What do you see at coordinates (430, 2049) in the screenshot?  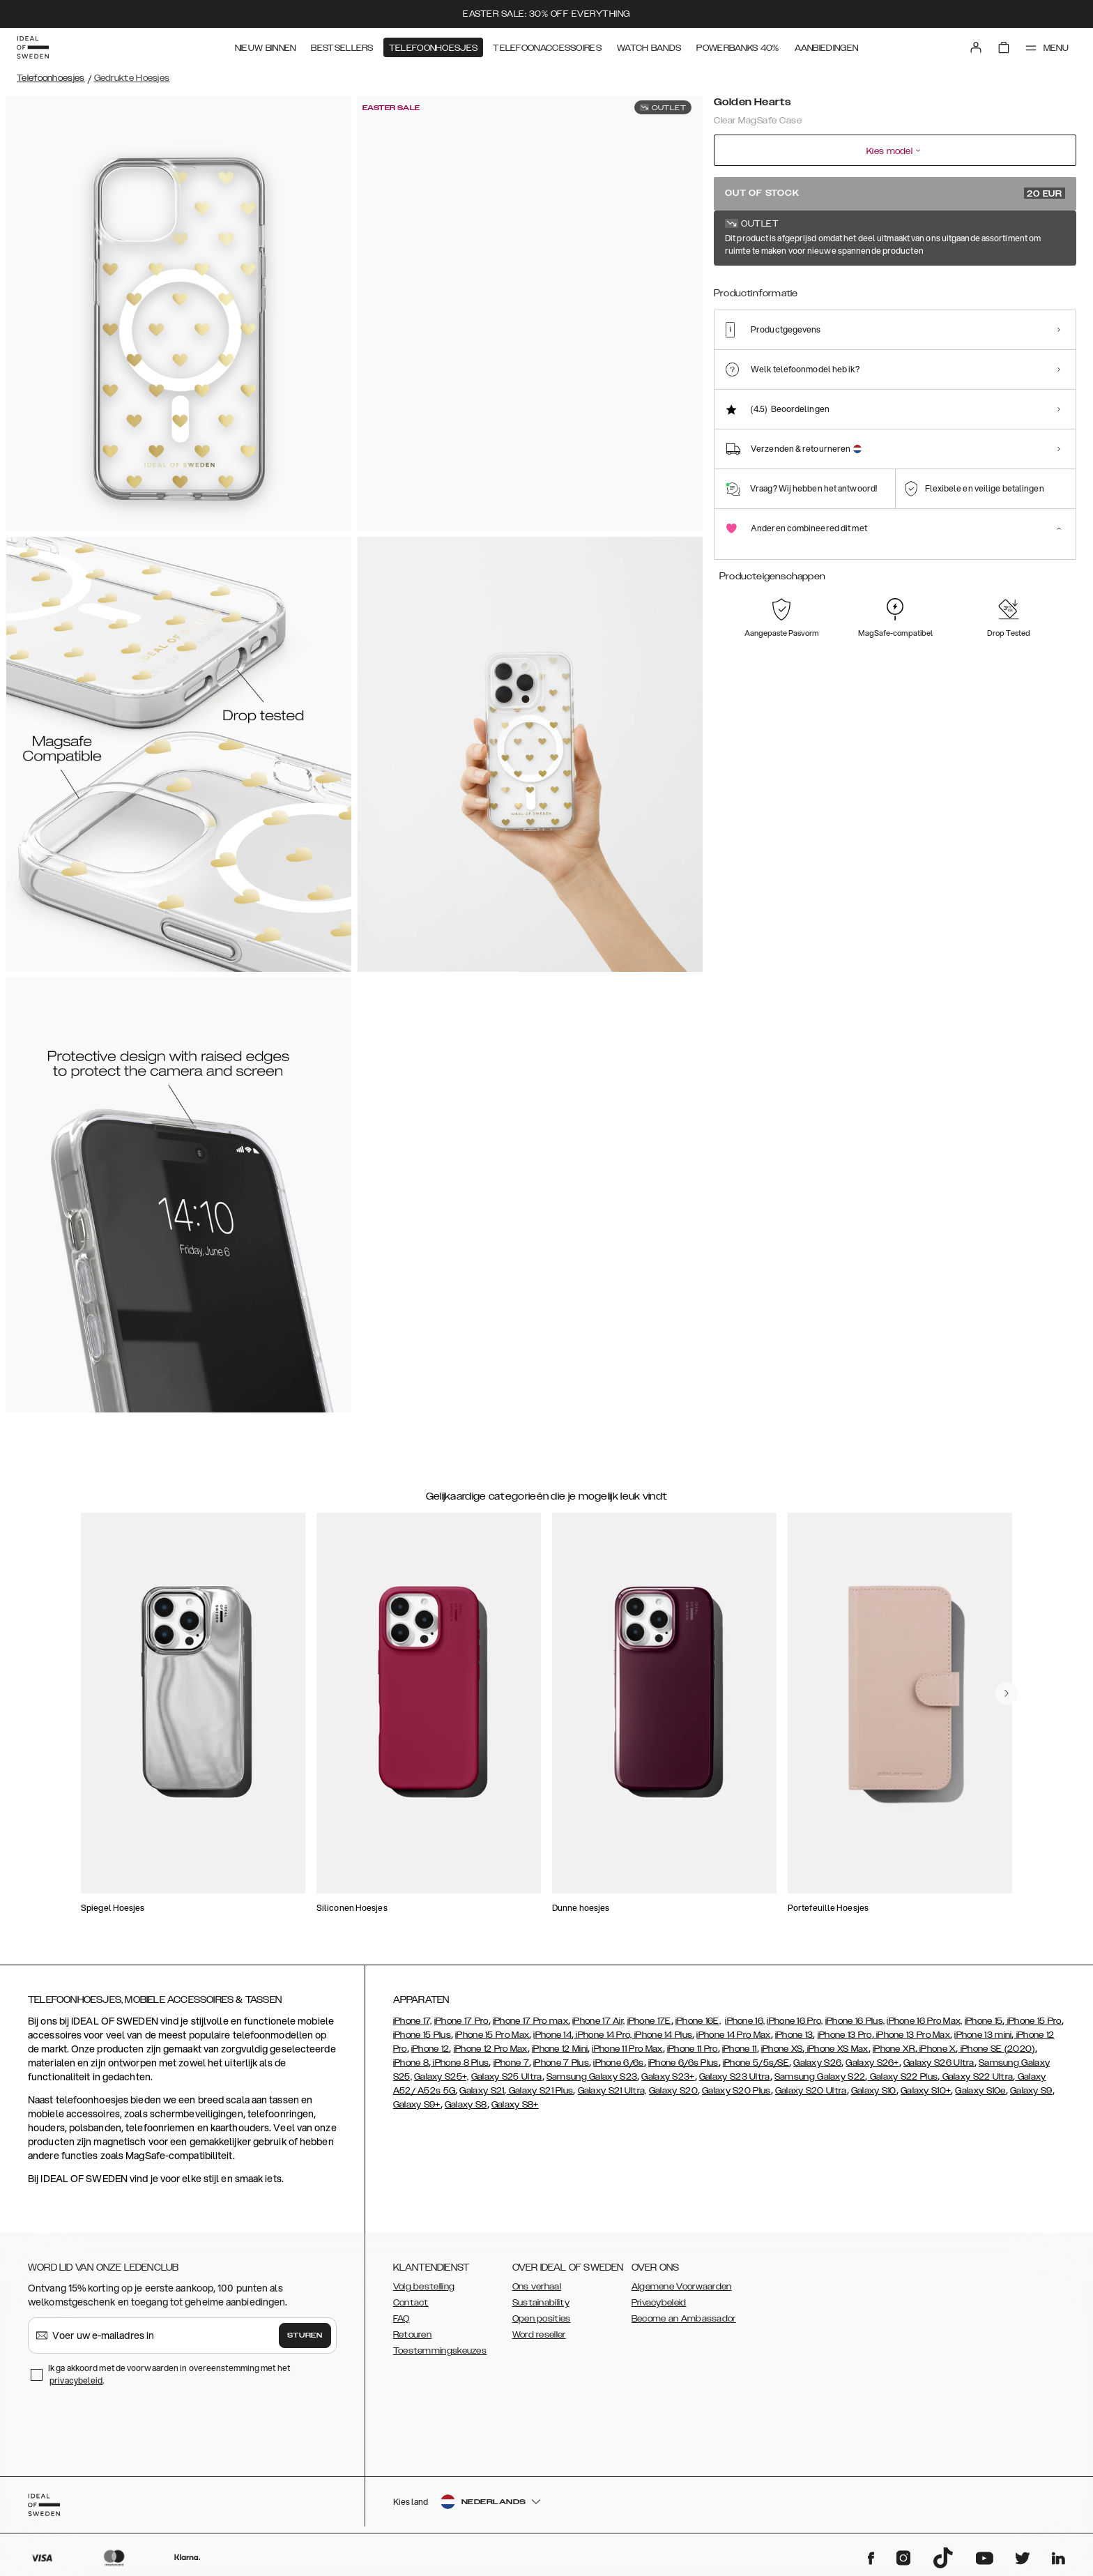 I see `iPhone 12` at bounding box center [430, 2049].